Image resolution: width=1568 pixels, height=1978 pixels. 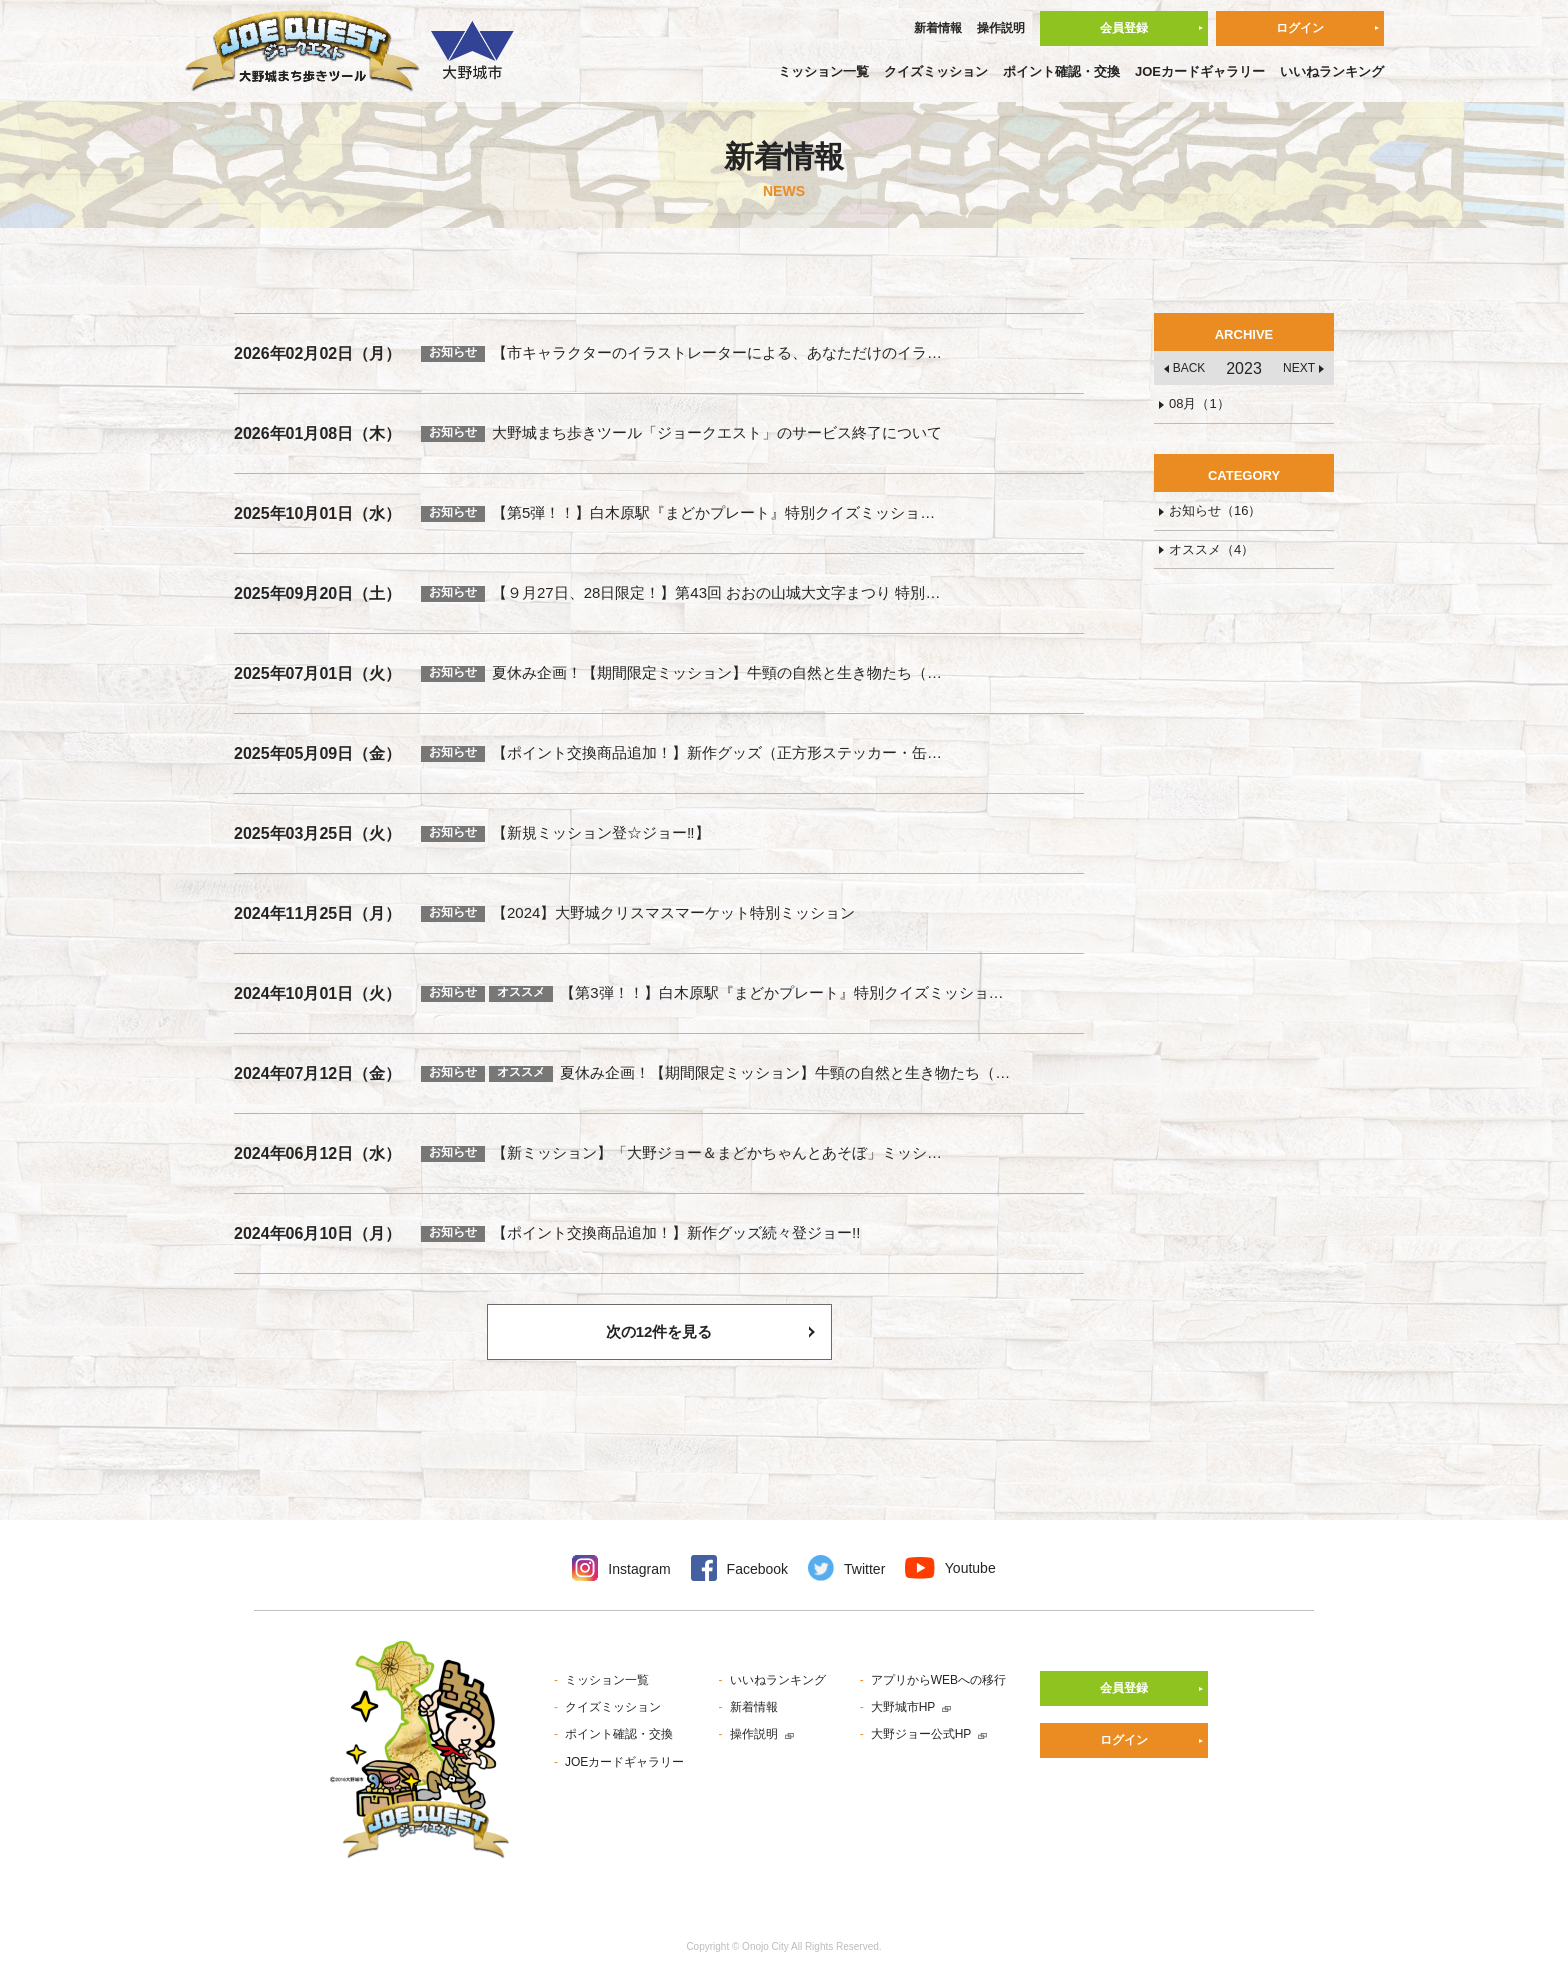 What do you see at coordinates (1061, 71) in the screenshot?
I see `ポイント確認・交換` at bounding box center [1061, 71].